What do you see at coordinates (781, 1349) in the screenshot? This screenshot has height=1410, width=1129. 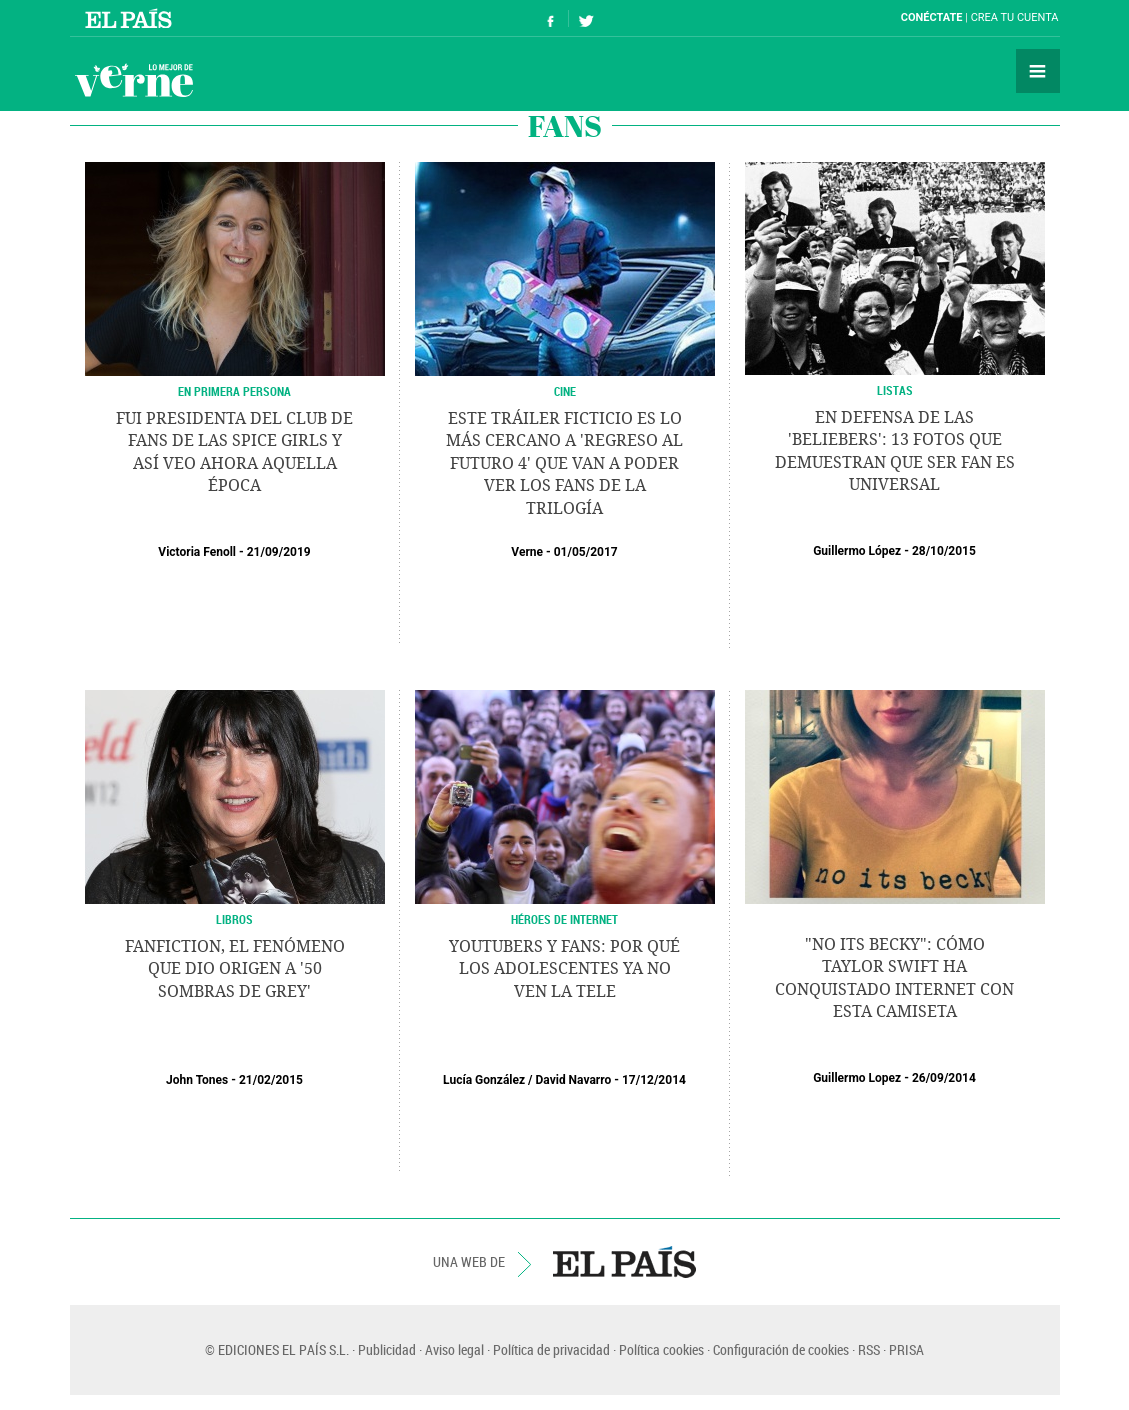 I see `Configuración de cookies` at bounding box center [781, 1349].